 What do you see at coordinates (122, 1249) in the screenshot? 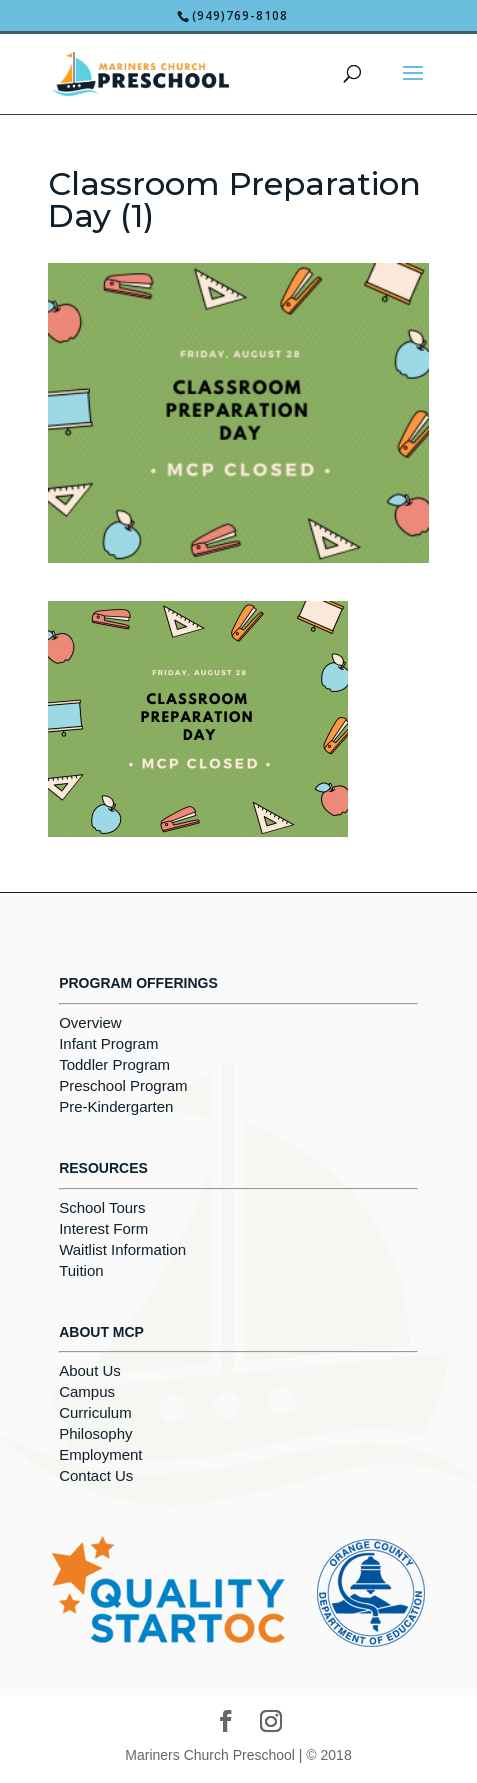
I see `Waitlist Information` at bounding box center [122, 1249].